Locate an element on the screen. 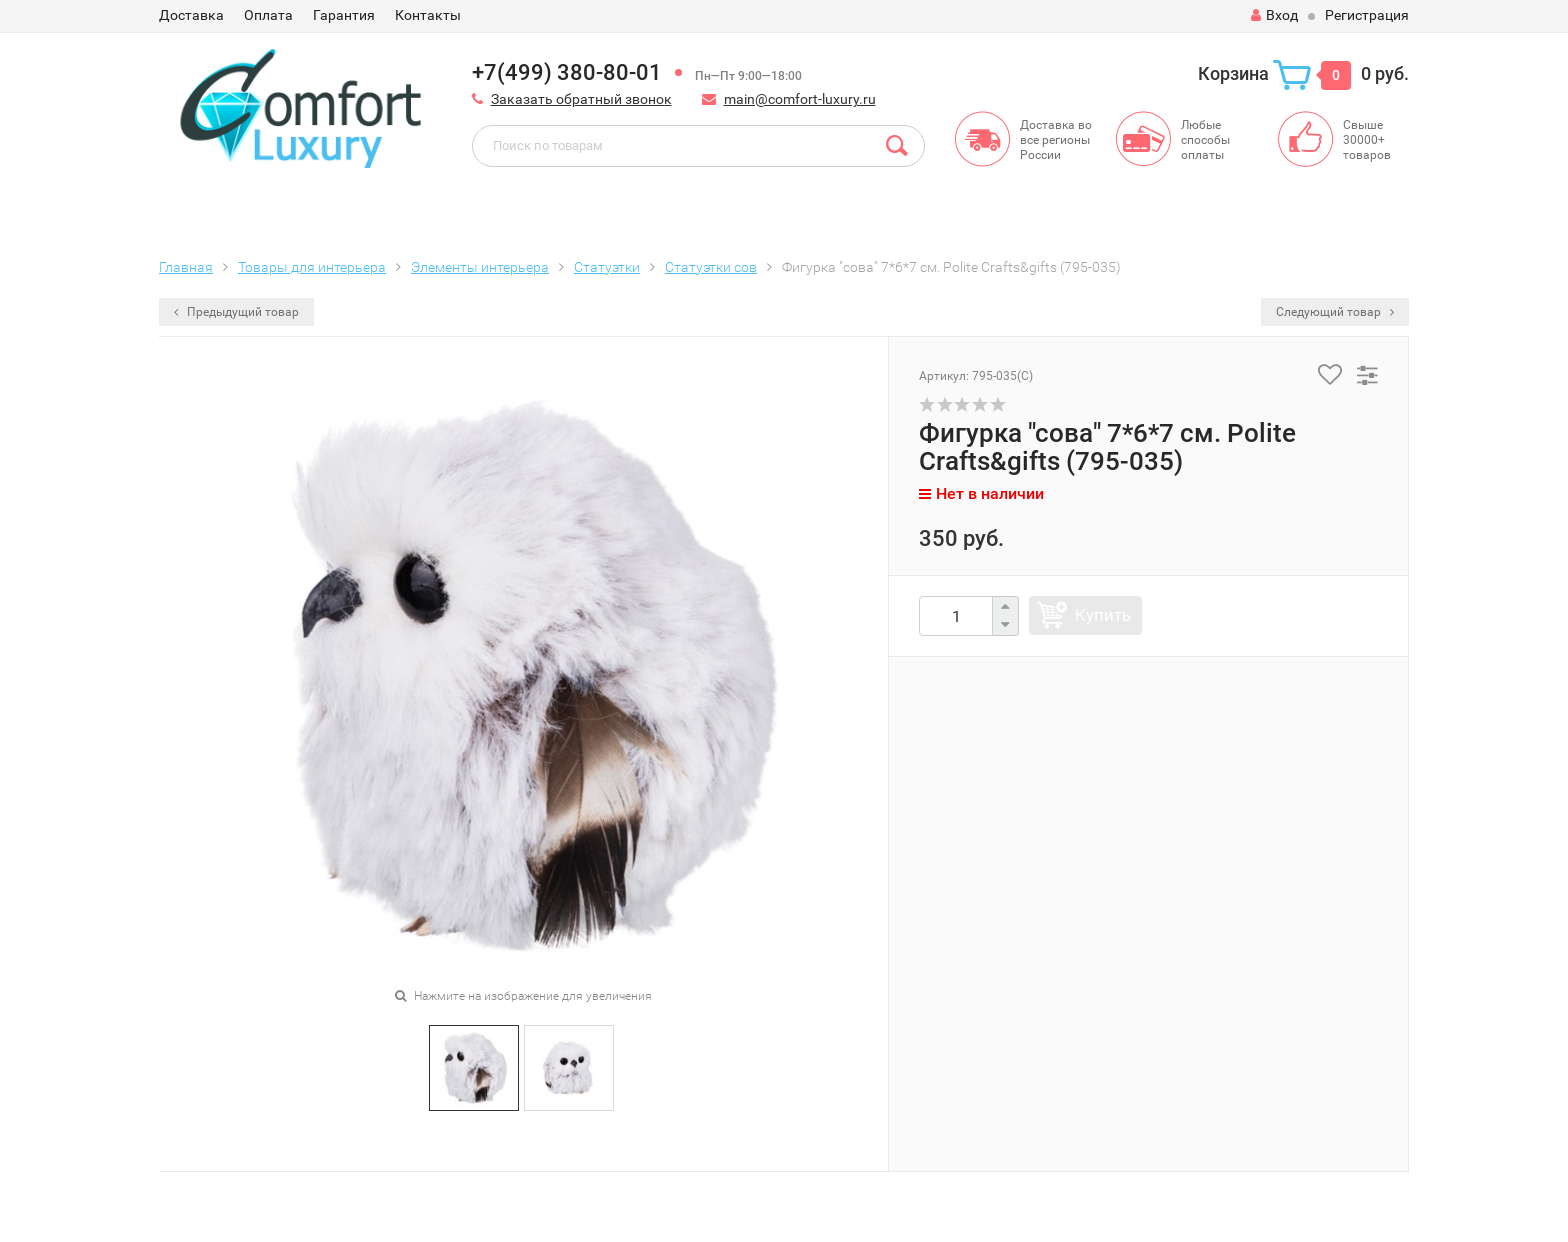 The height and width of the screenshot is (1242, 1568). Заказать обратный звонок is located at coordinates (581, 99).